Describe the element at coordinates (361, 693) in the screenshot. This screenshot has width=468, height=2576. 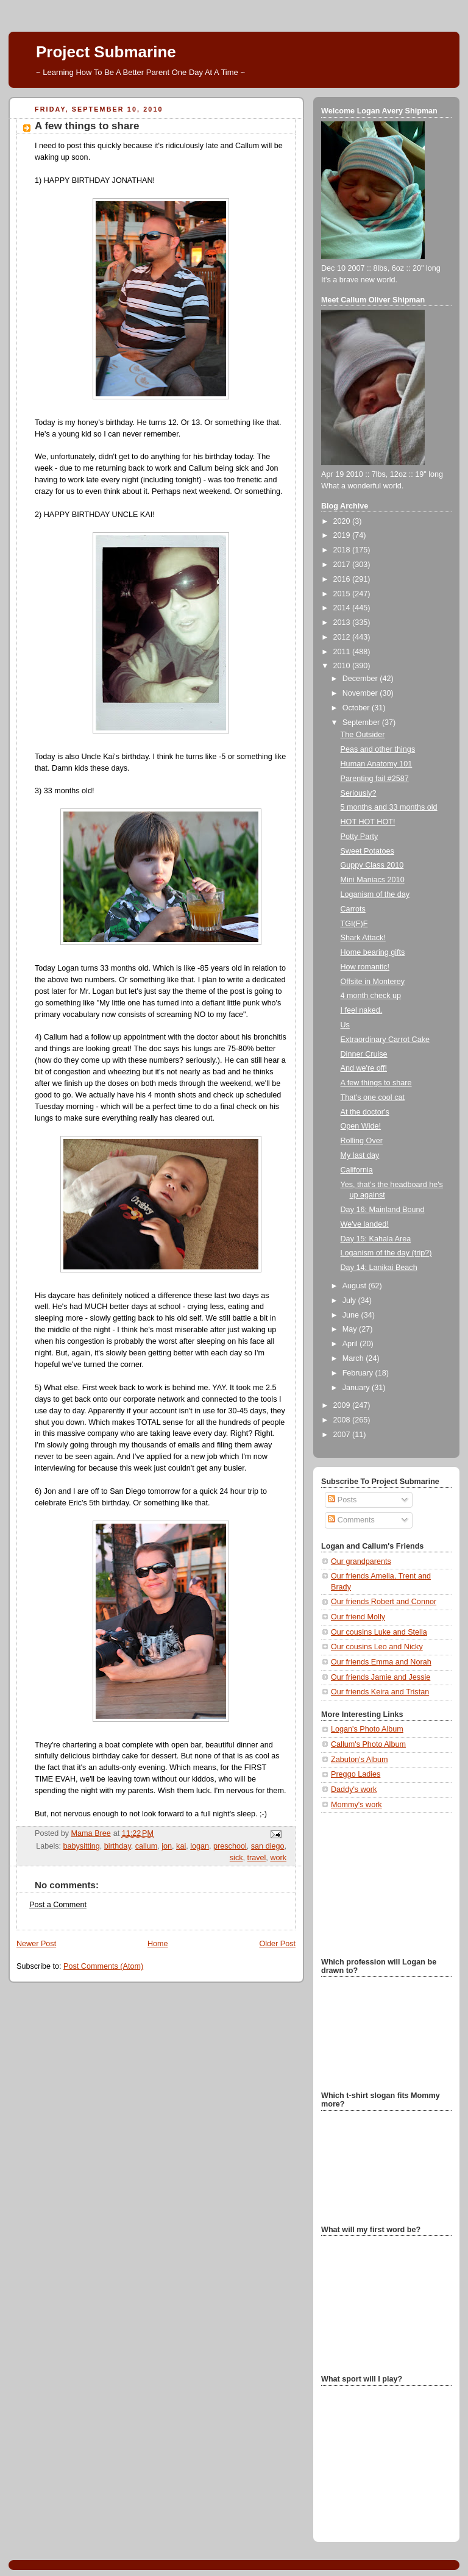
I see `November` at that location.